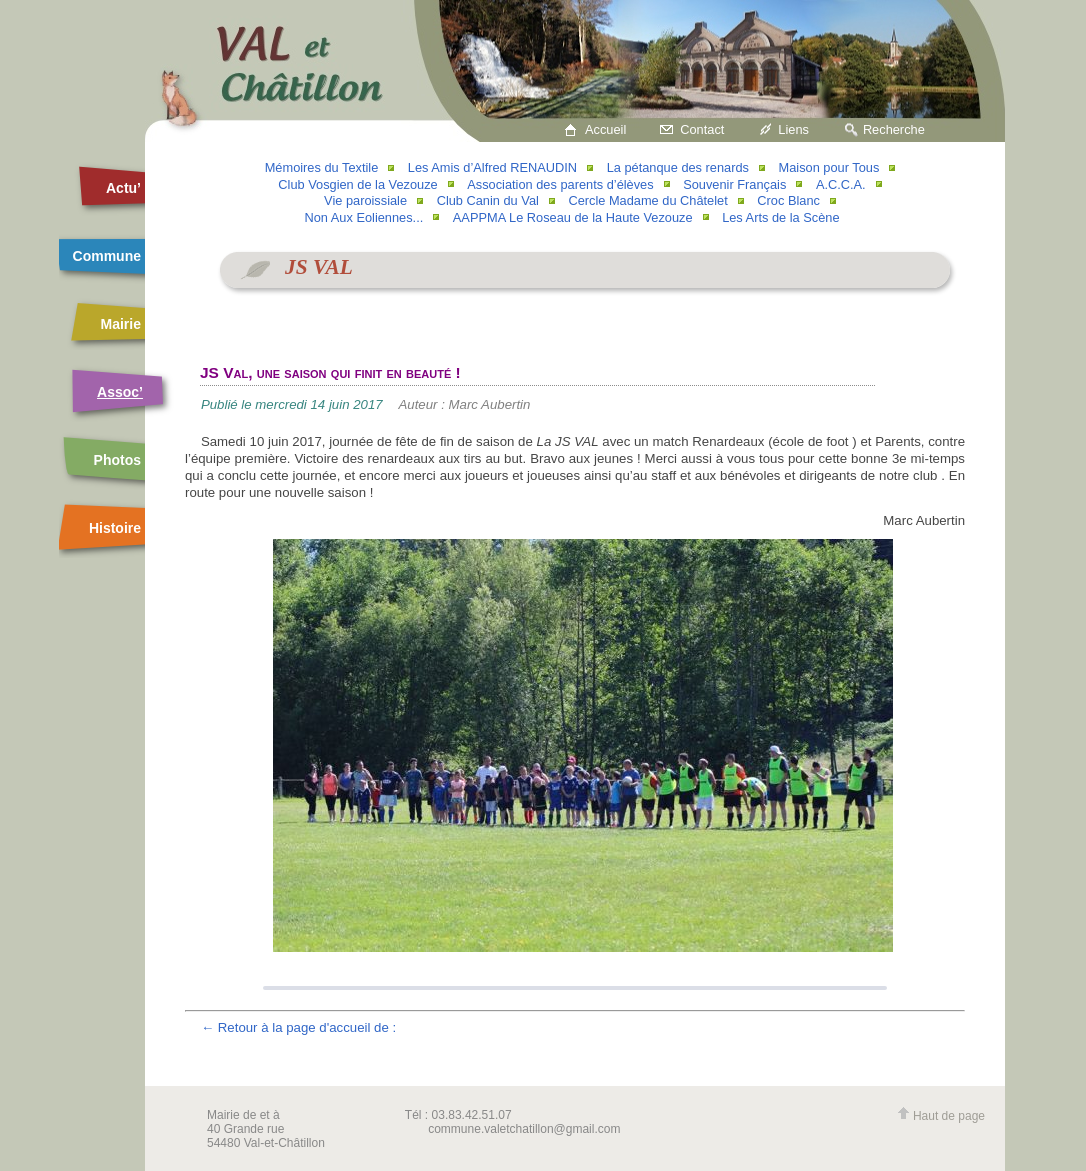  I want to click on Commune, so click(107, 256).